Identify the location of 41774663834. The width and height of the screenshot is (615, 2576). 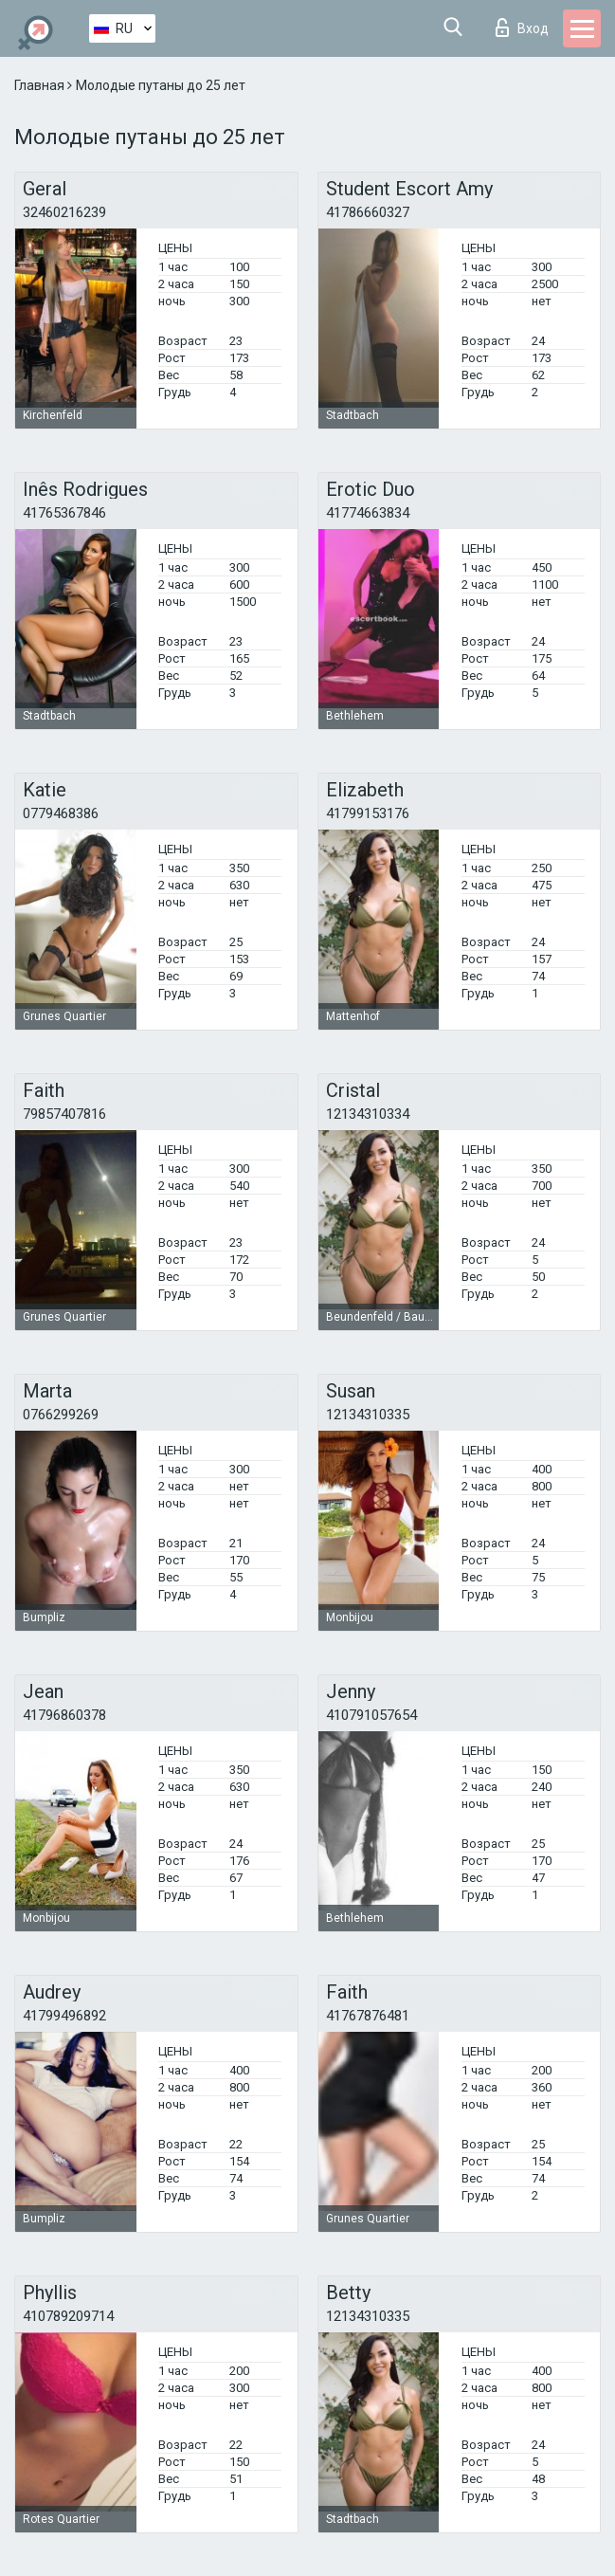
(367, 512).